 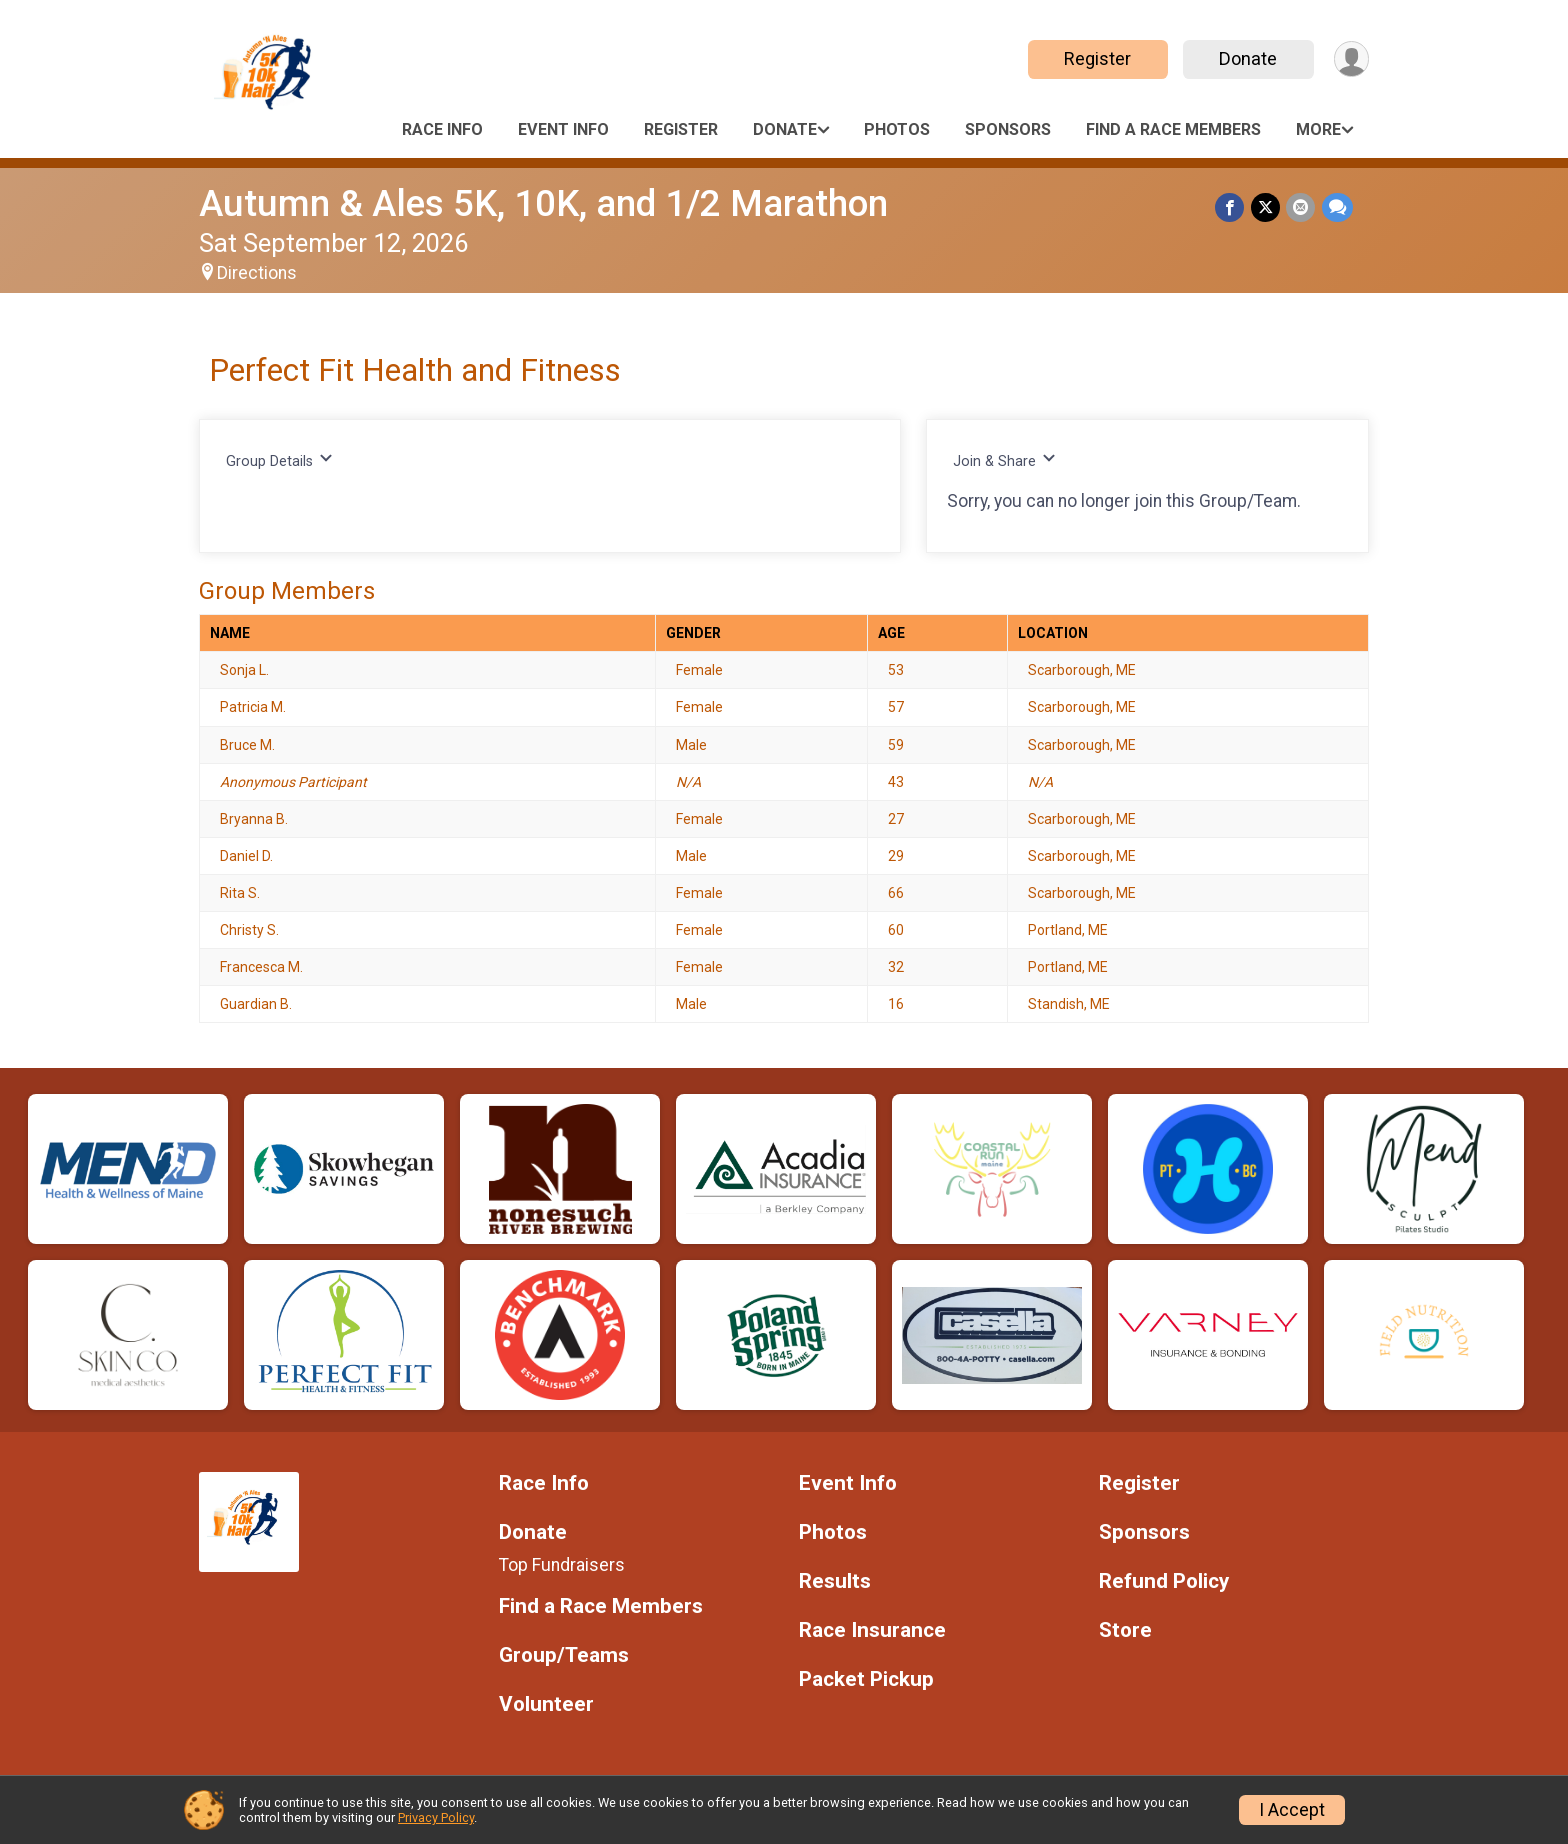 I want to click on Results, so click(x=835, y=1581).